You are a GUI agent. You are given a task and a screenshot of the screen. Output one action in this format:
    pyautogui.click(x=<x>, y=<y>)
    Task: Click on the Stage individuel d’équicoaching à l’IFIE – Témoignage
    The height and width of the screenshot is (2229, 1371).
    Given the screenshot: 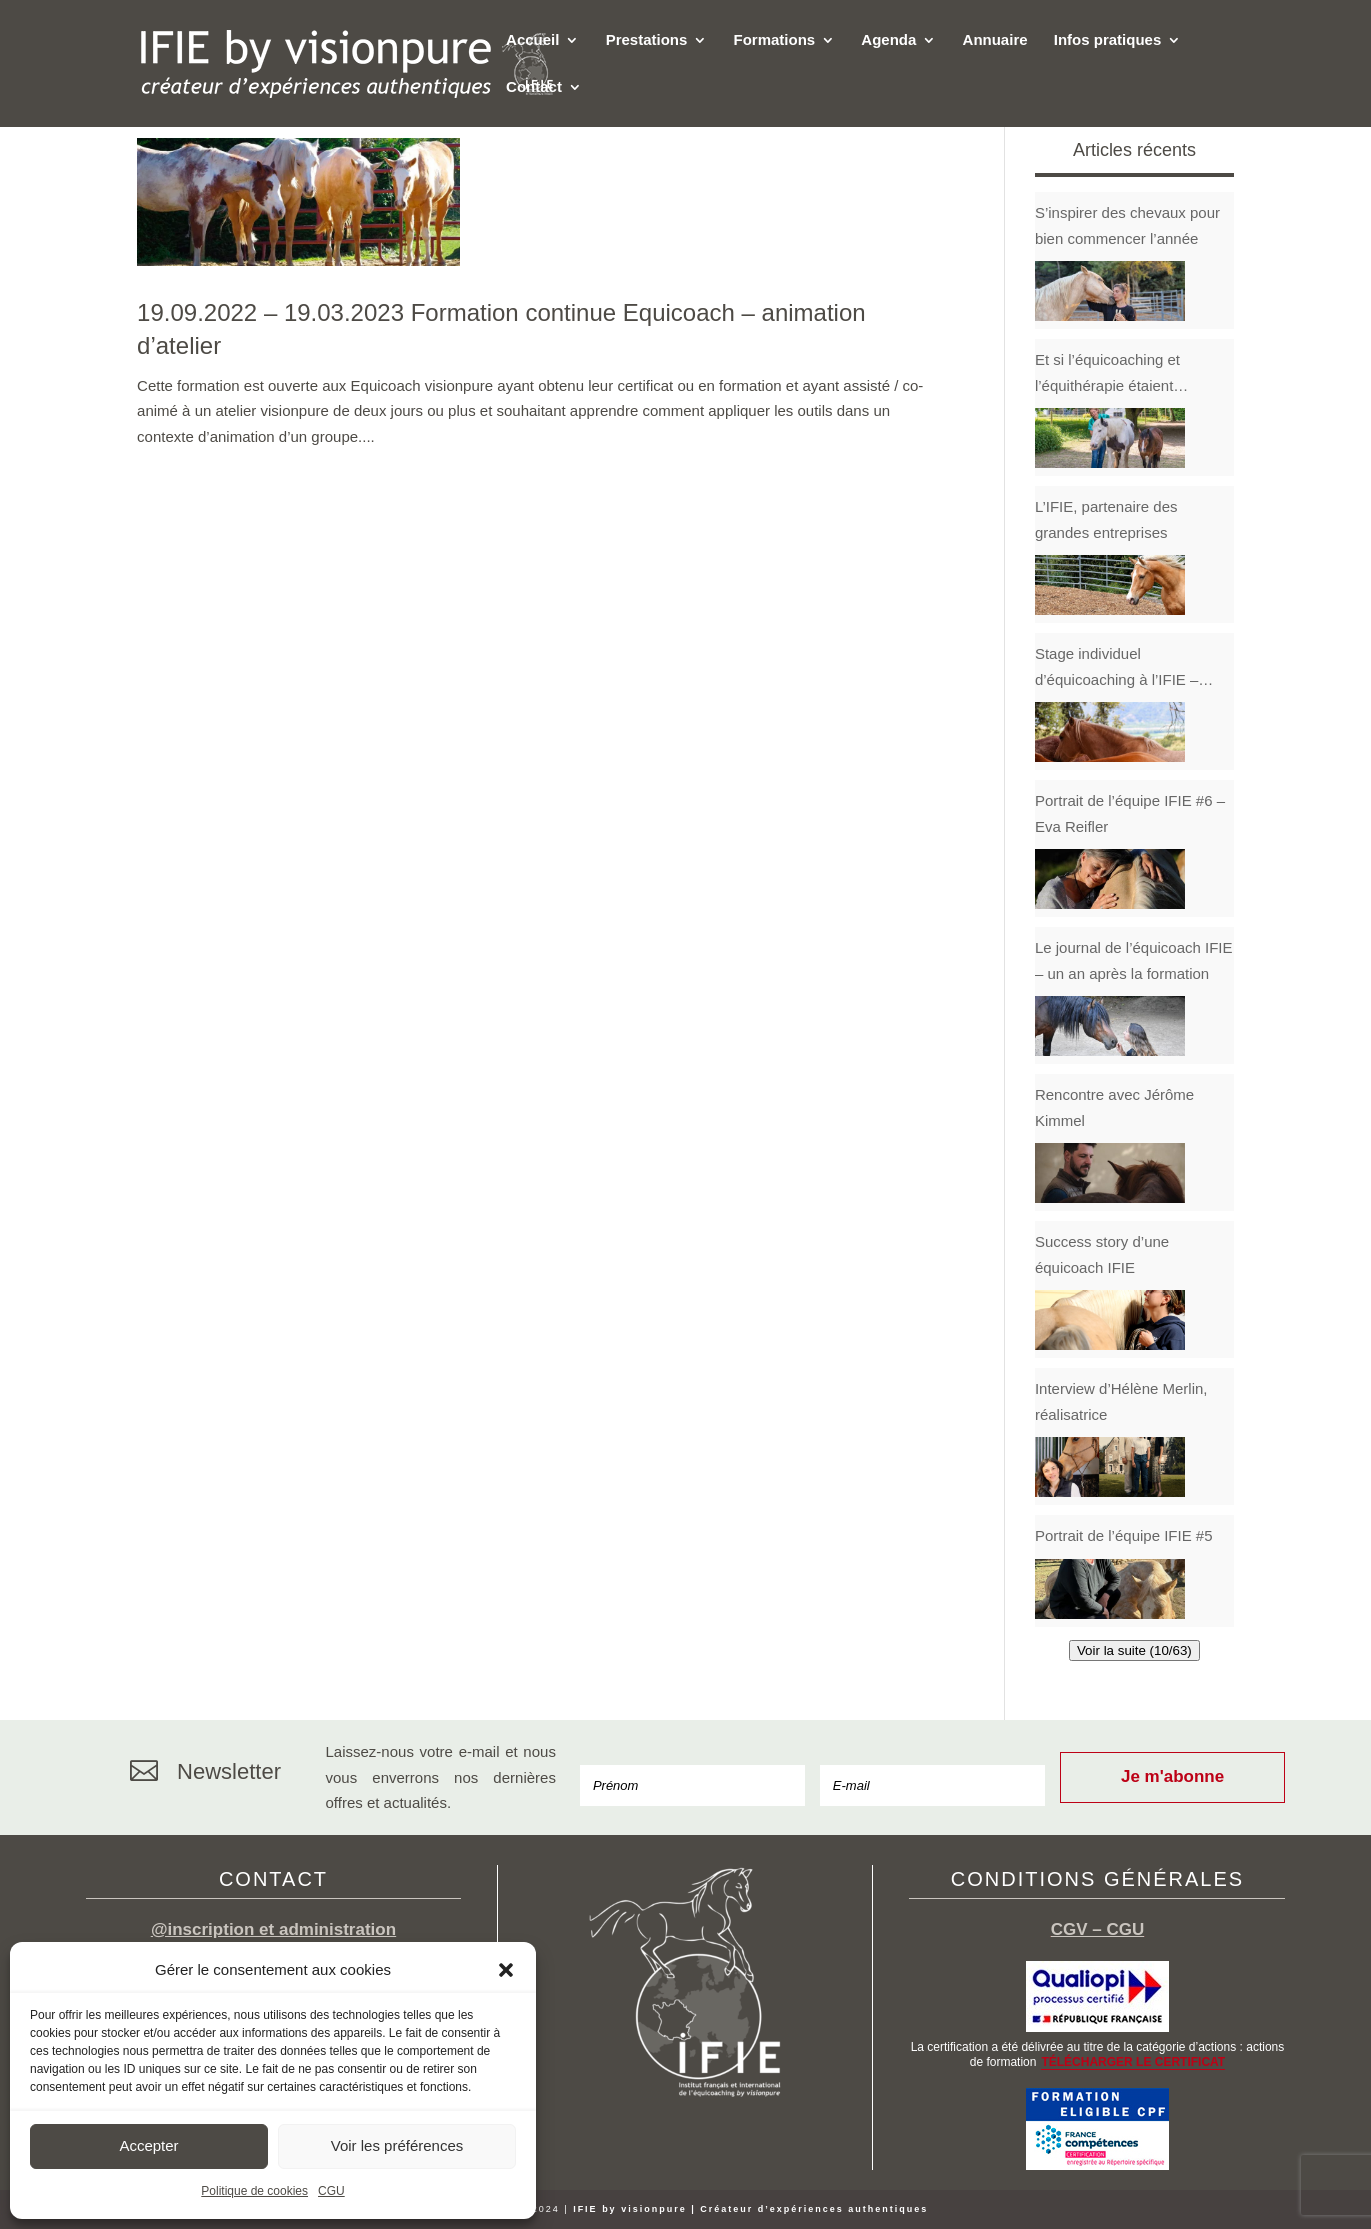 What is the action you would take?
    pyautogui.click(x=1116, y=668)
    